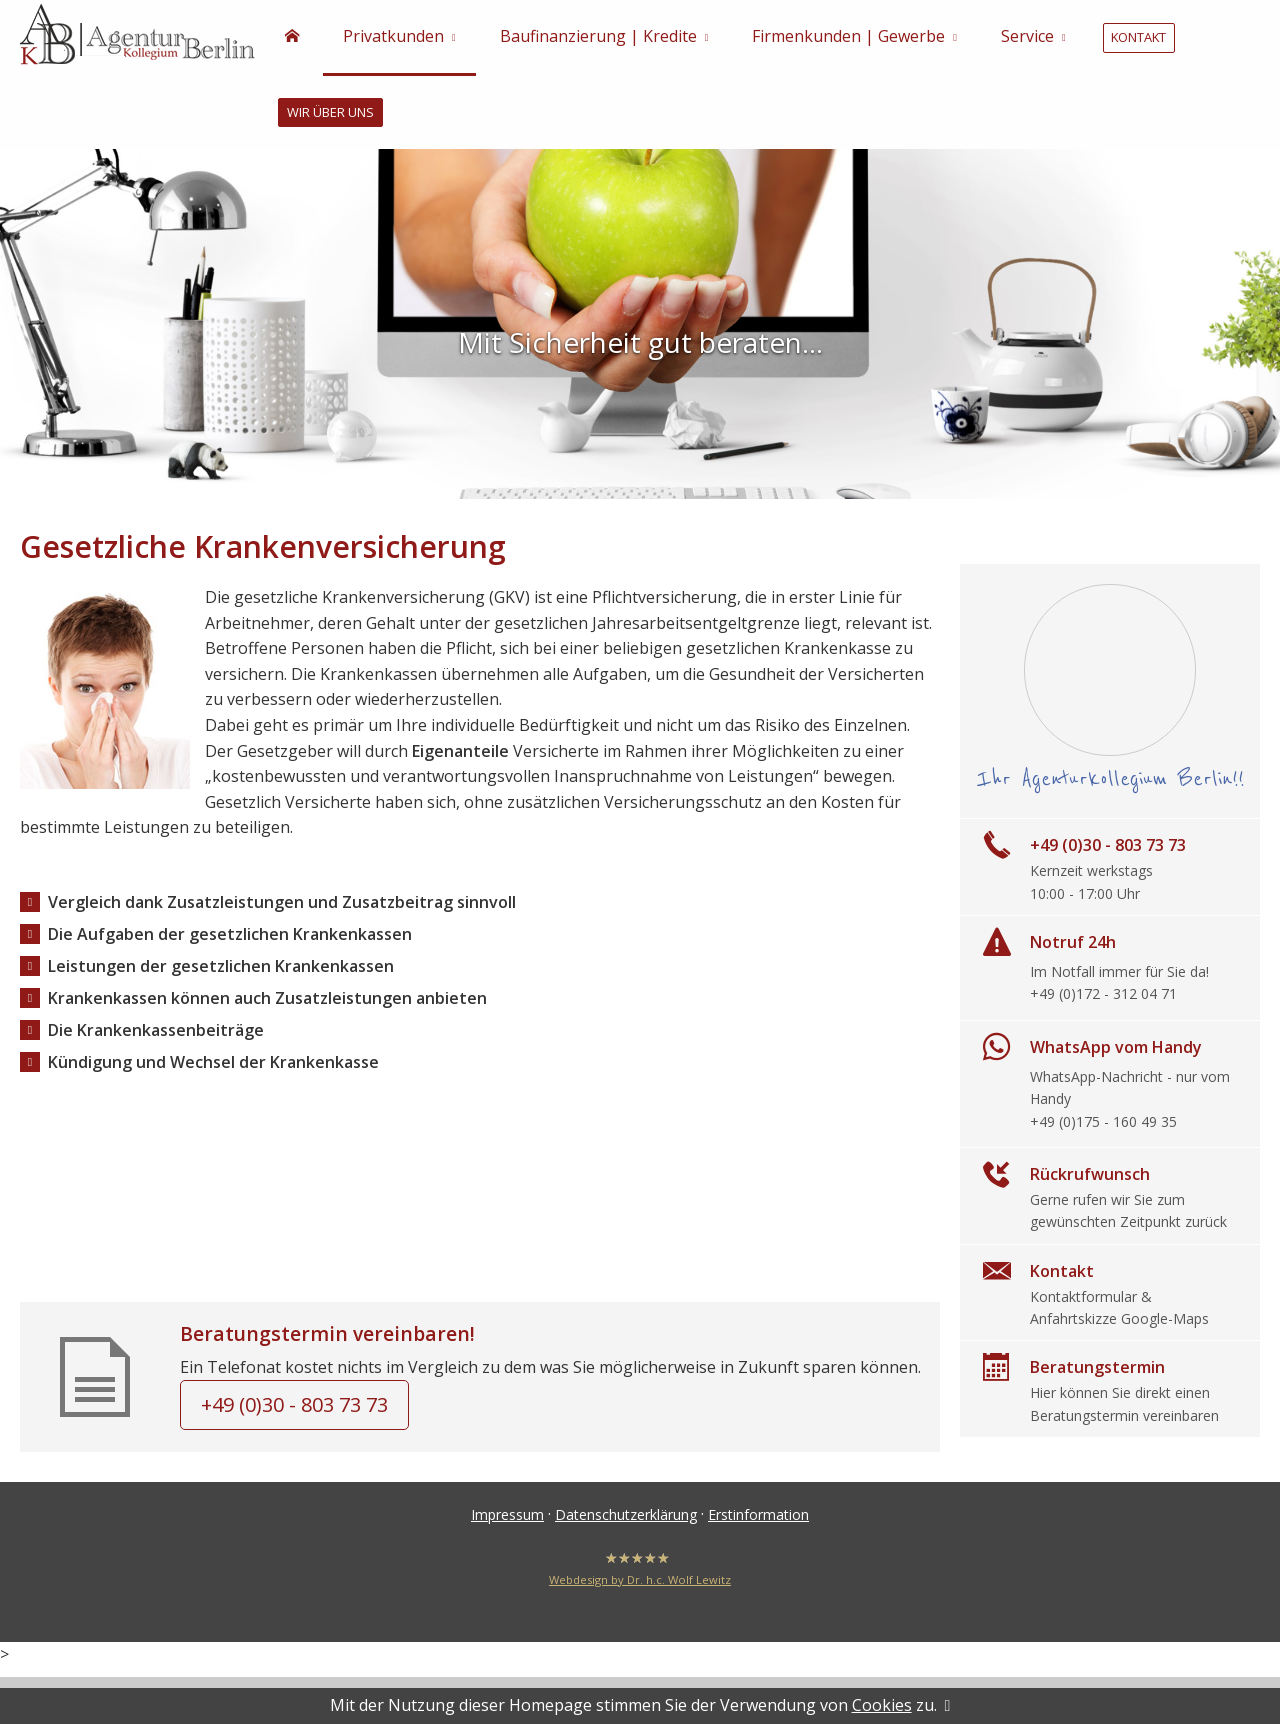 The height and width of the screenshot is (1724, 1280). Describe the element at coordinates (1137, 39) in the screenshot. I see `Kontakt` at that location.